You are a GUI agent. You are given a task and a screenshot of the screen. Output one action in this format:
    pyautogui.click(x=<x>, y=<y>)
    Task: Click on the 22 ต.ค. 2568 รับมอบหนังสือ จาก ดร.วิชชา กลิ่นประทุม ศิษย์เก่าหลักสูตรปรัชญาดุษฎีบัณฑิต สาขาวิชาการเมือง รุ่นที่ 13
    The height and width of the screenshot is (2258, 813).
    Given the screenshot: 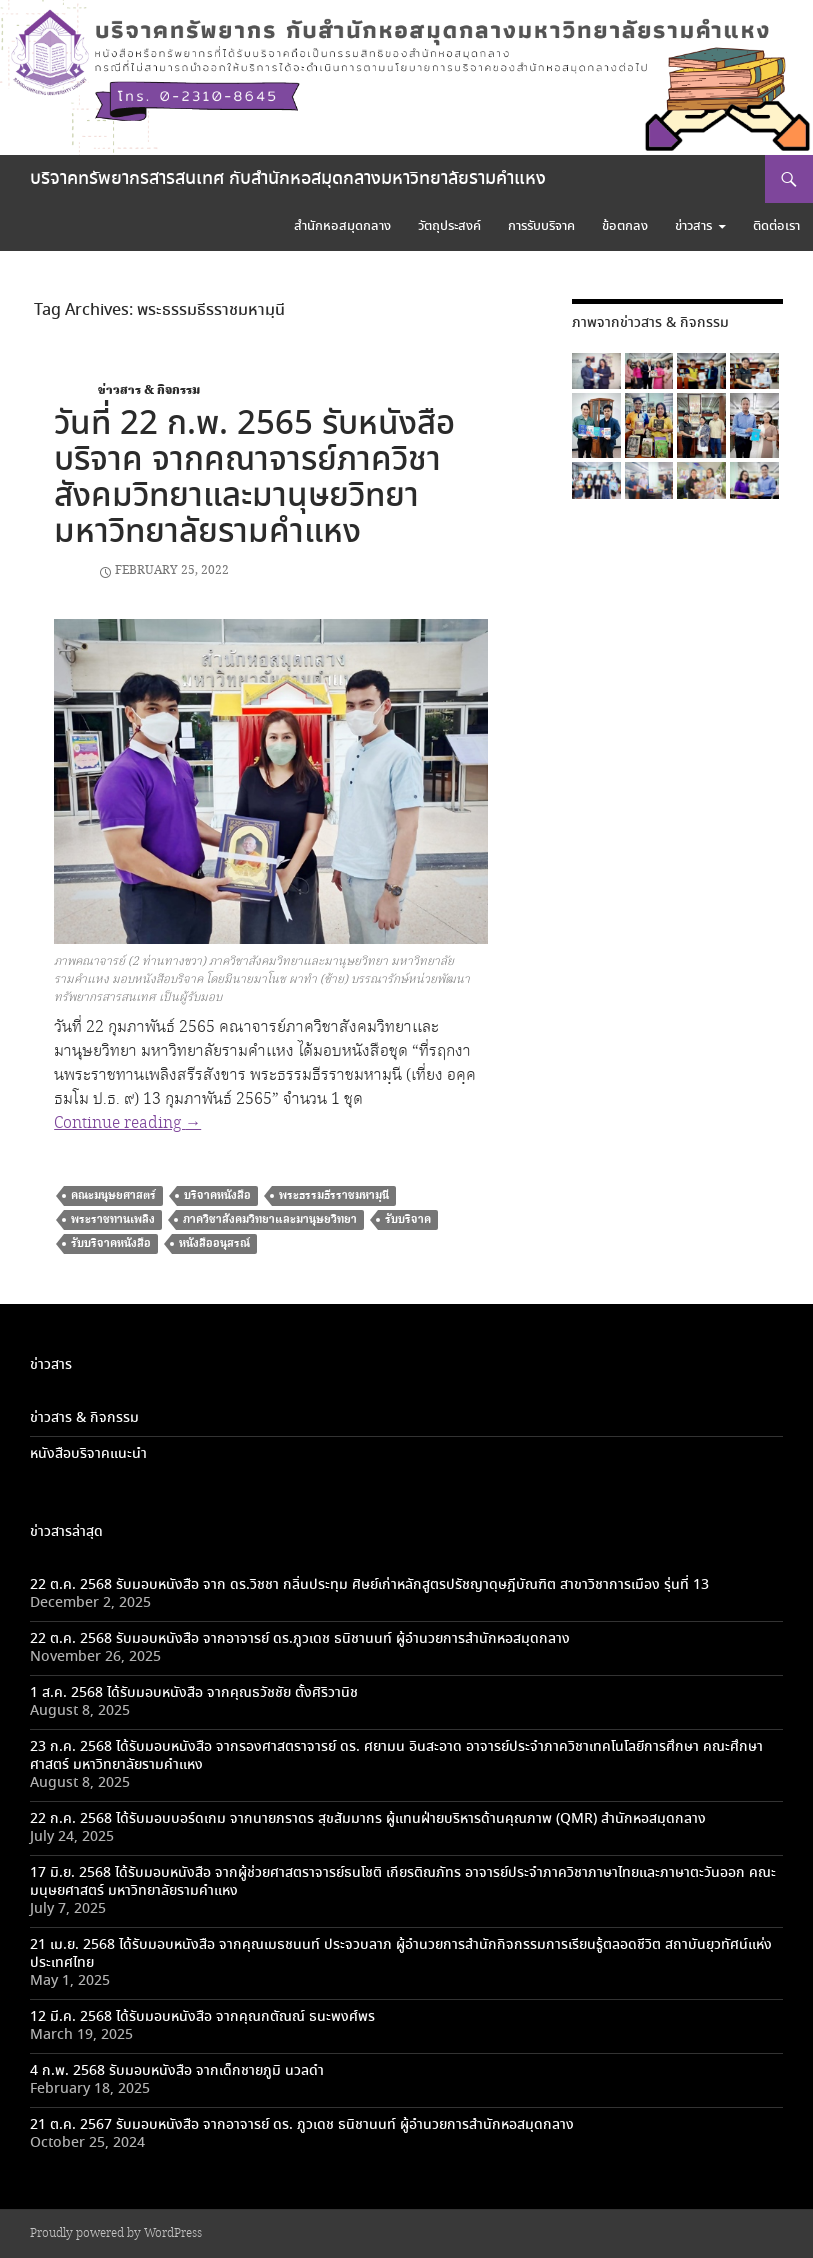 What is the action you would take?
    pyautogui.click(x=369, y=1585)
    